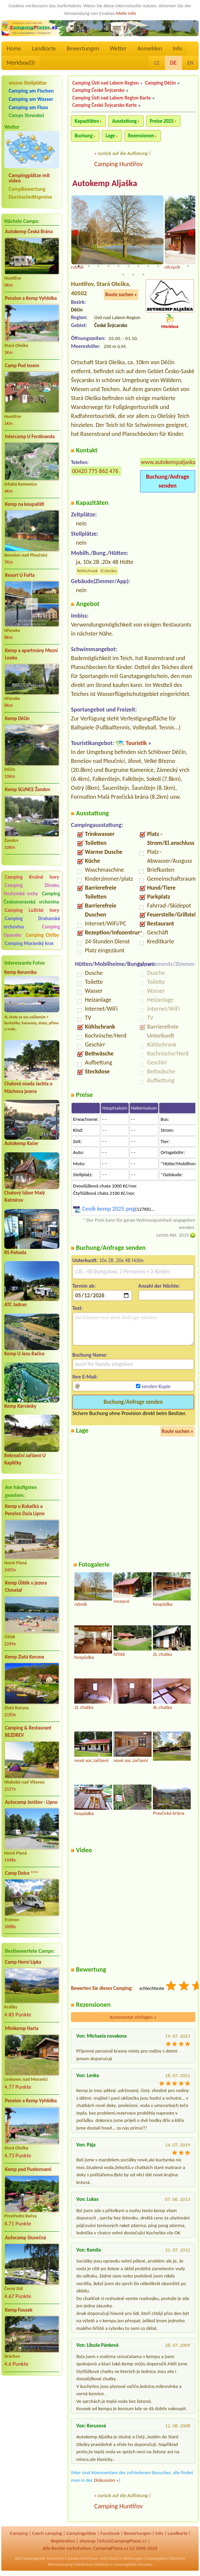 This screenshot has height=2576, width=200. Describe the element at coordinates (19, 2310) in the screenshot. I see `Kemp Fousek` at that location.